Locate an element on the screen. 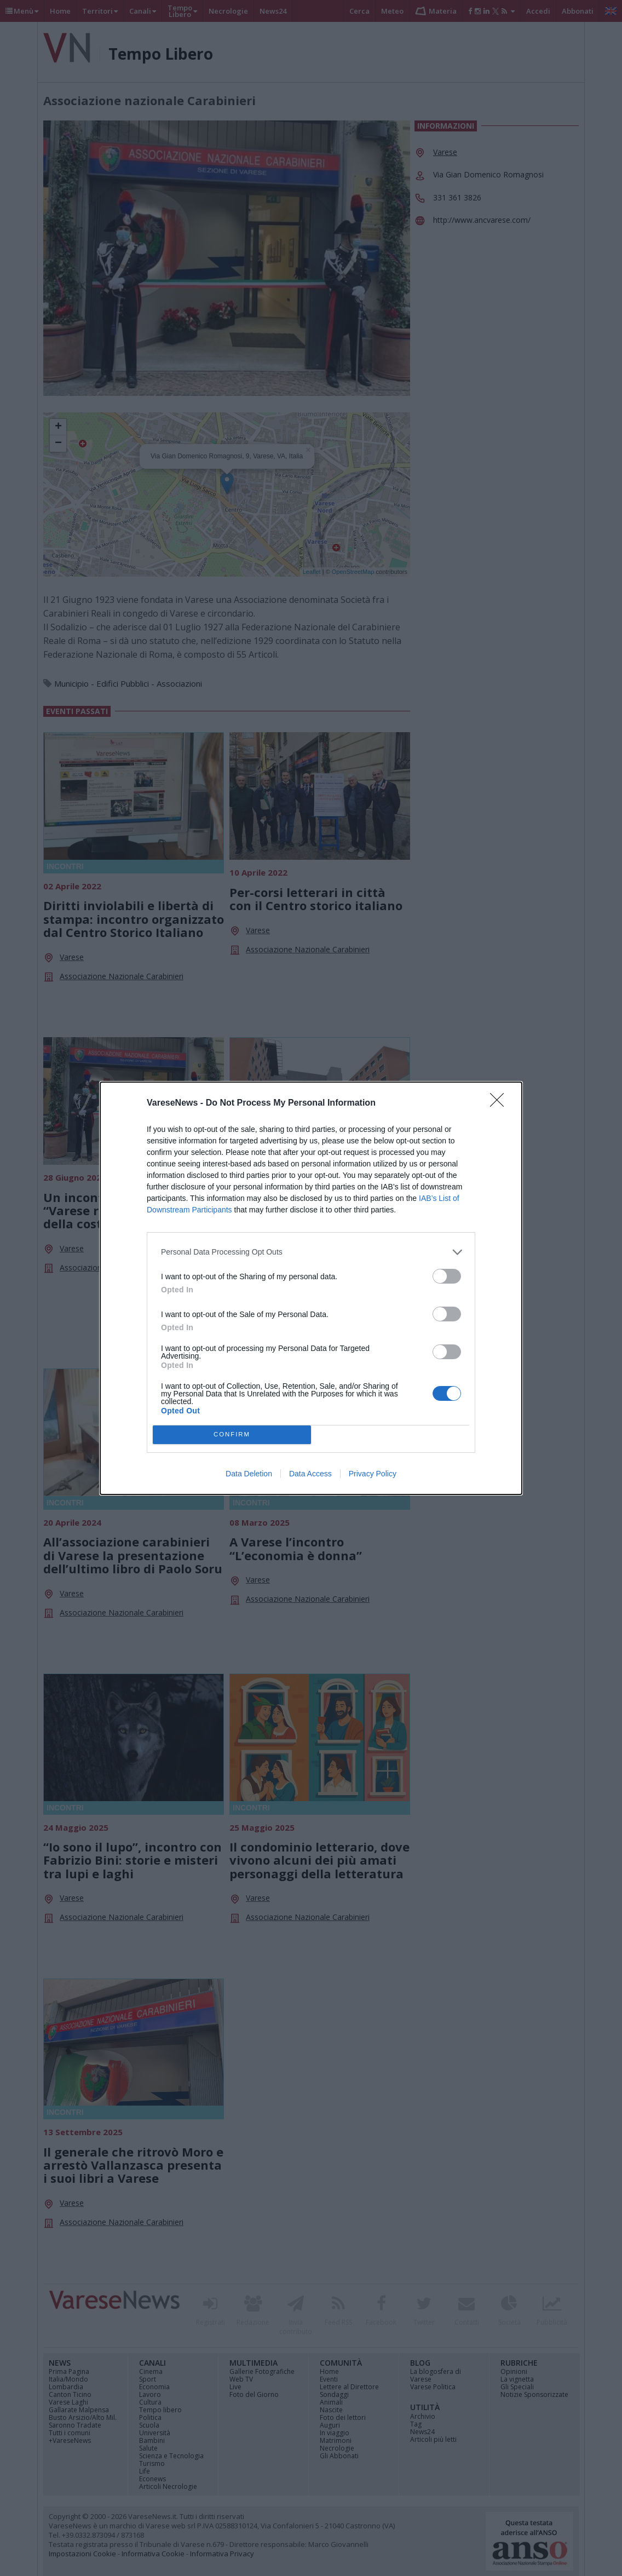 The height and width of the screenshot is (2576, 622). Data Access is located at coordinates (310, 1473).